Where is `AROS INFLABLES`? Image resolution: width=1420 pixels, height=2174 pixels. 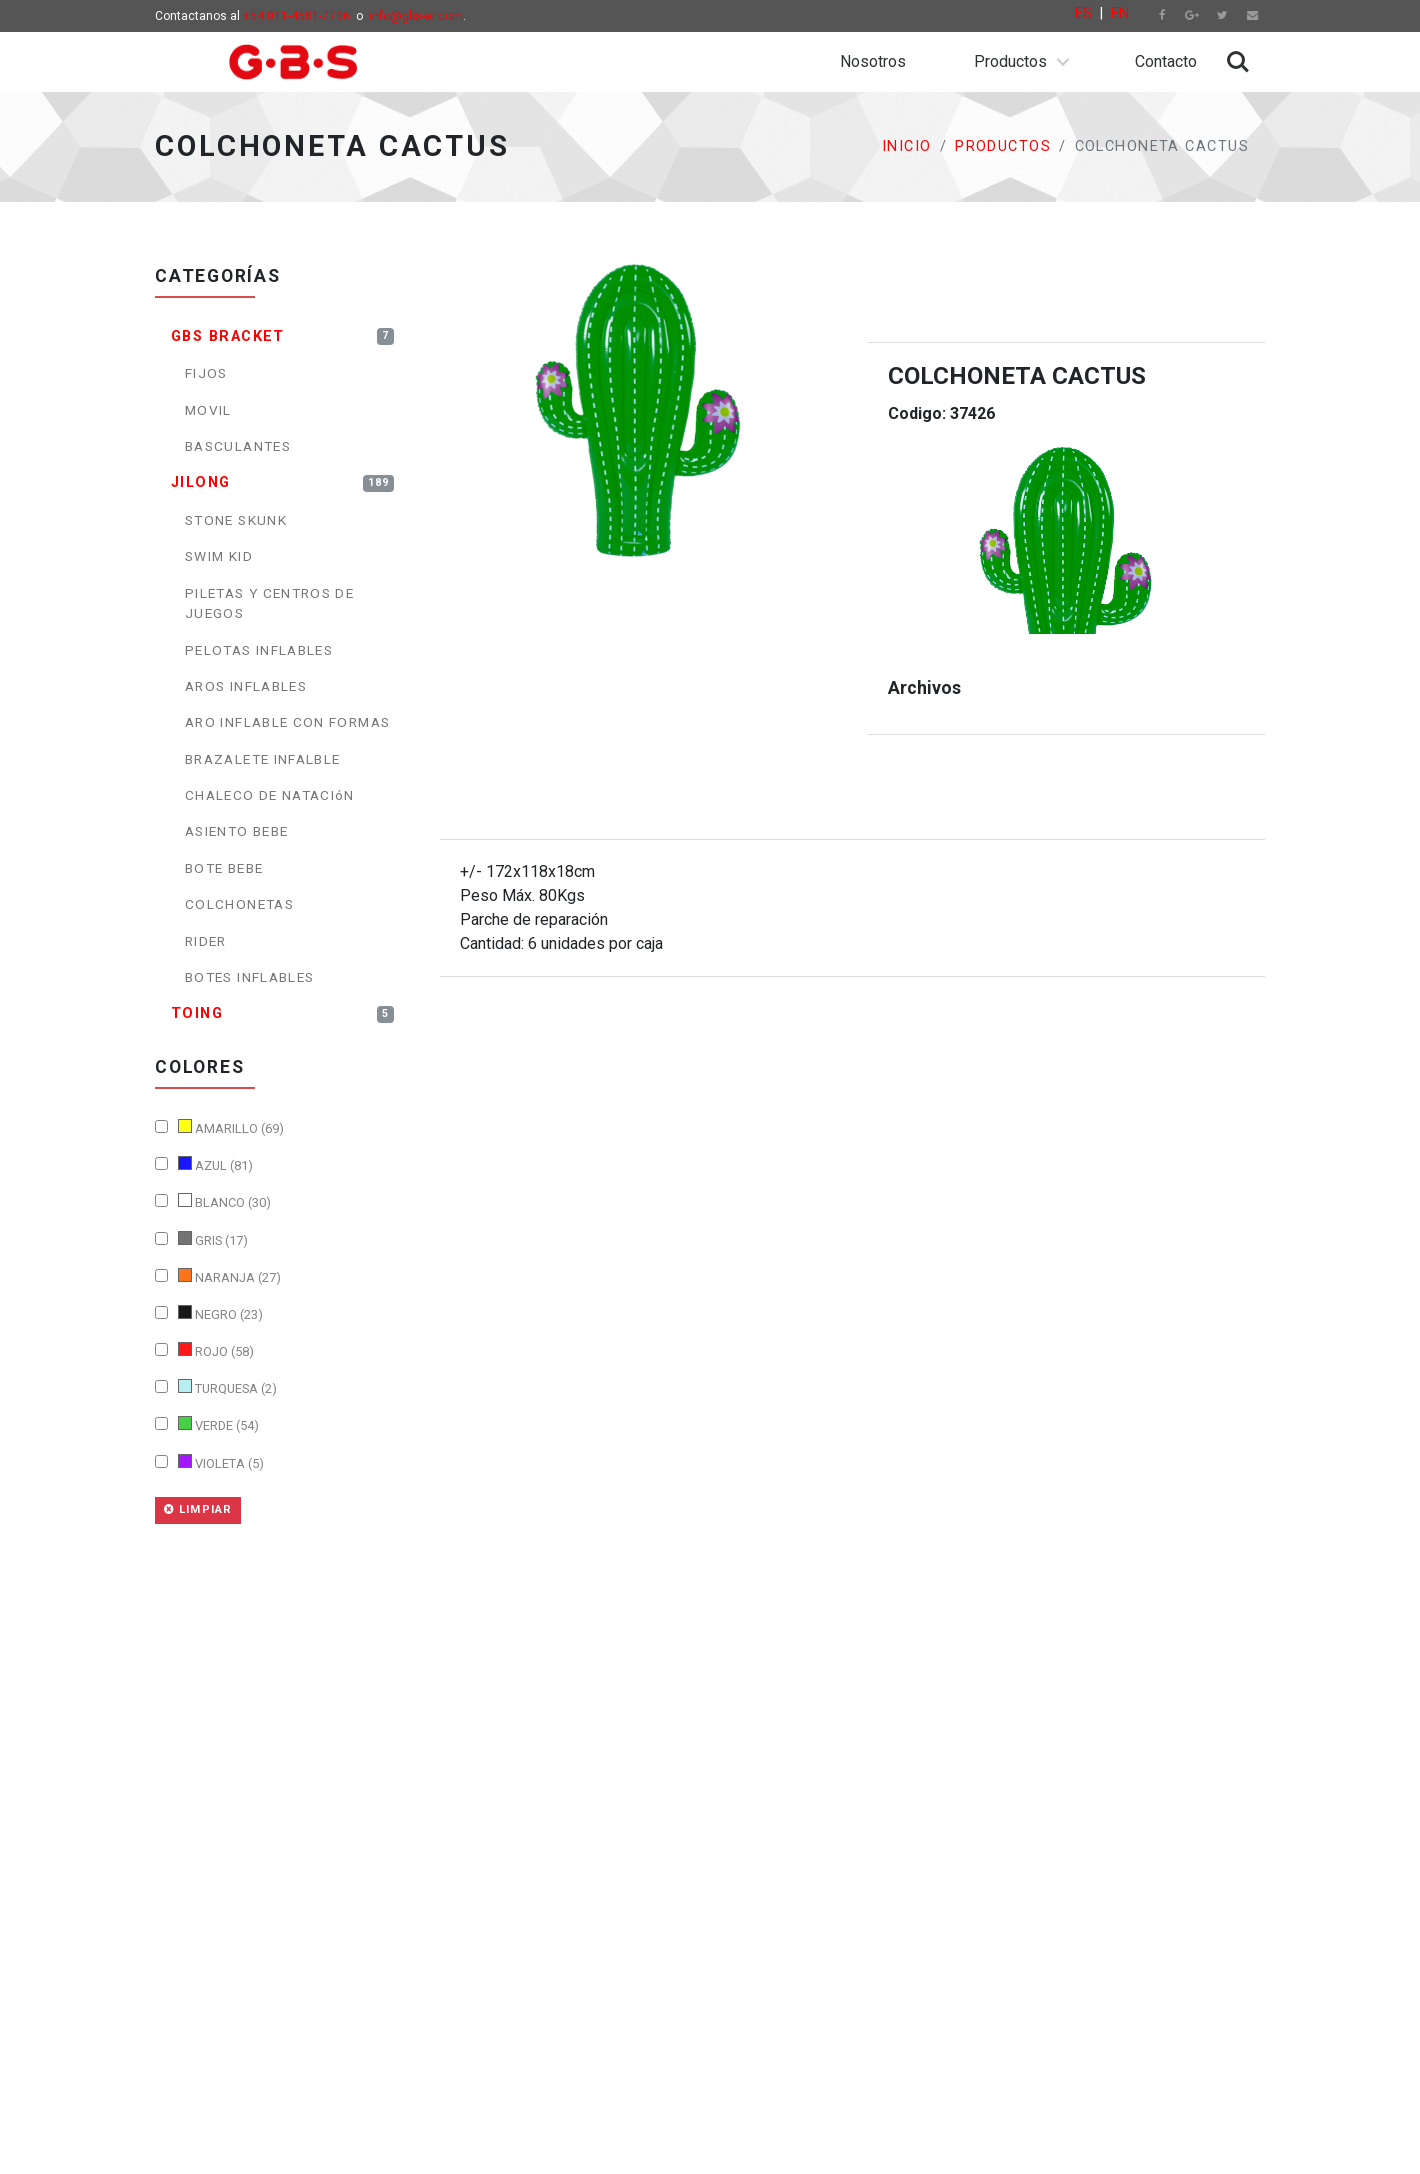
AROS INFLABLES is located at coordinates (246, 686).